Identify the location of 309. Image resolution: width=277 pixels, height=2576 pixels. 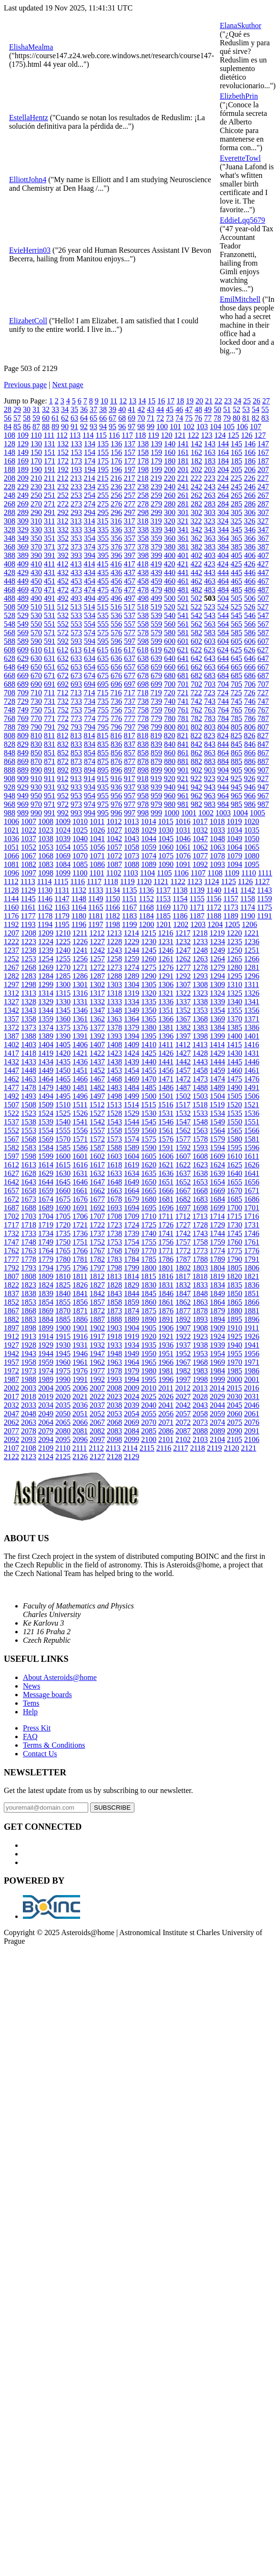
(23, 521).